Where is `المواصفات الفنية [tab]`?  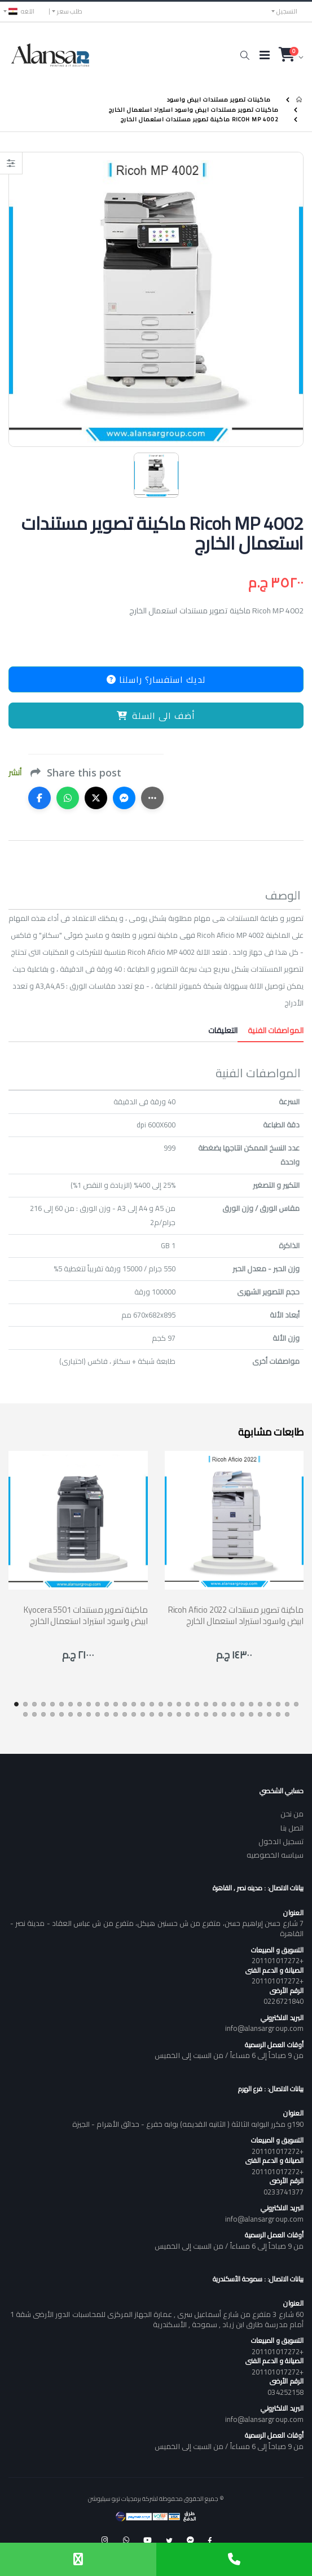
المواصفات الفنية [tab] is located at coordinates (271, 1030).